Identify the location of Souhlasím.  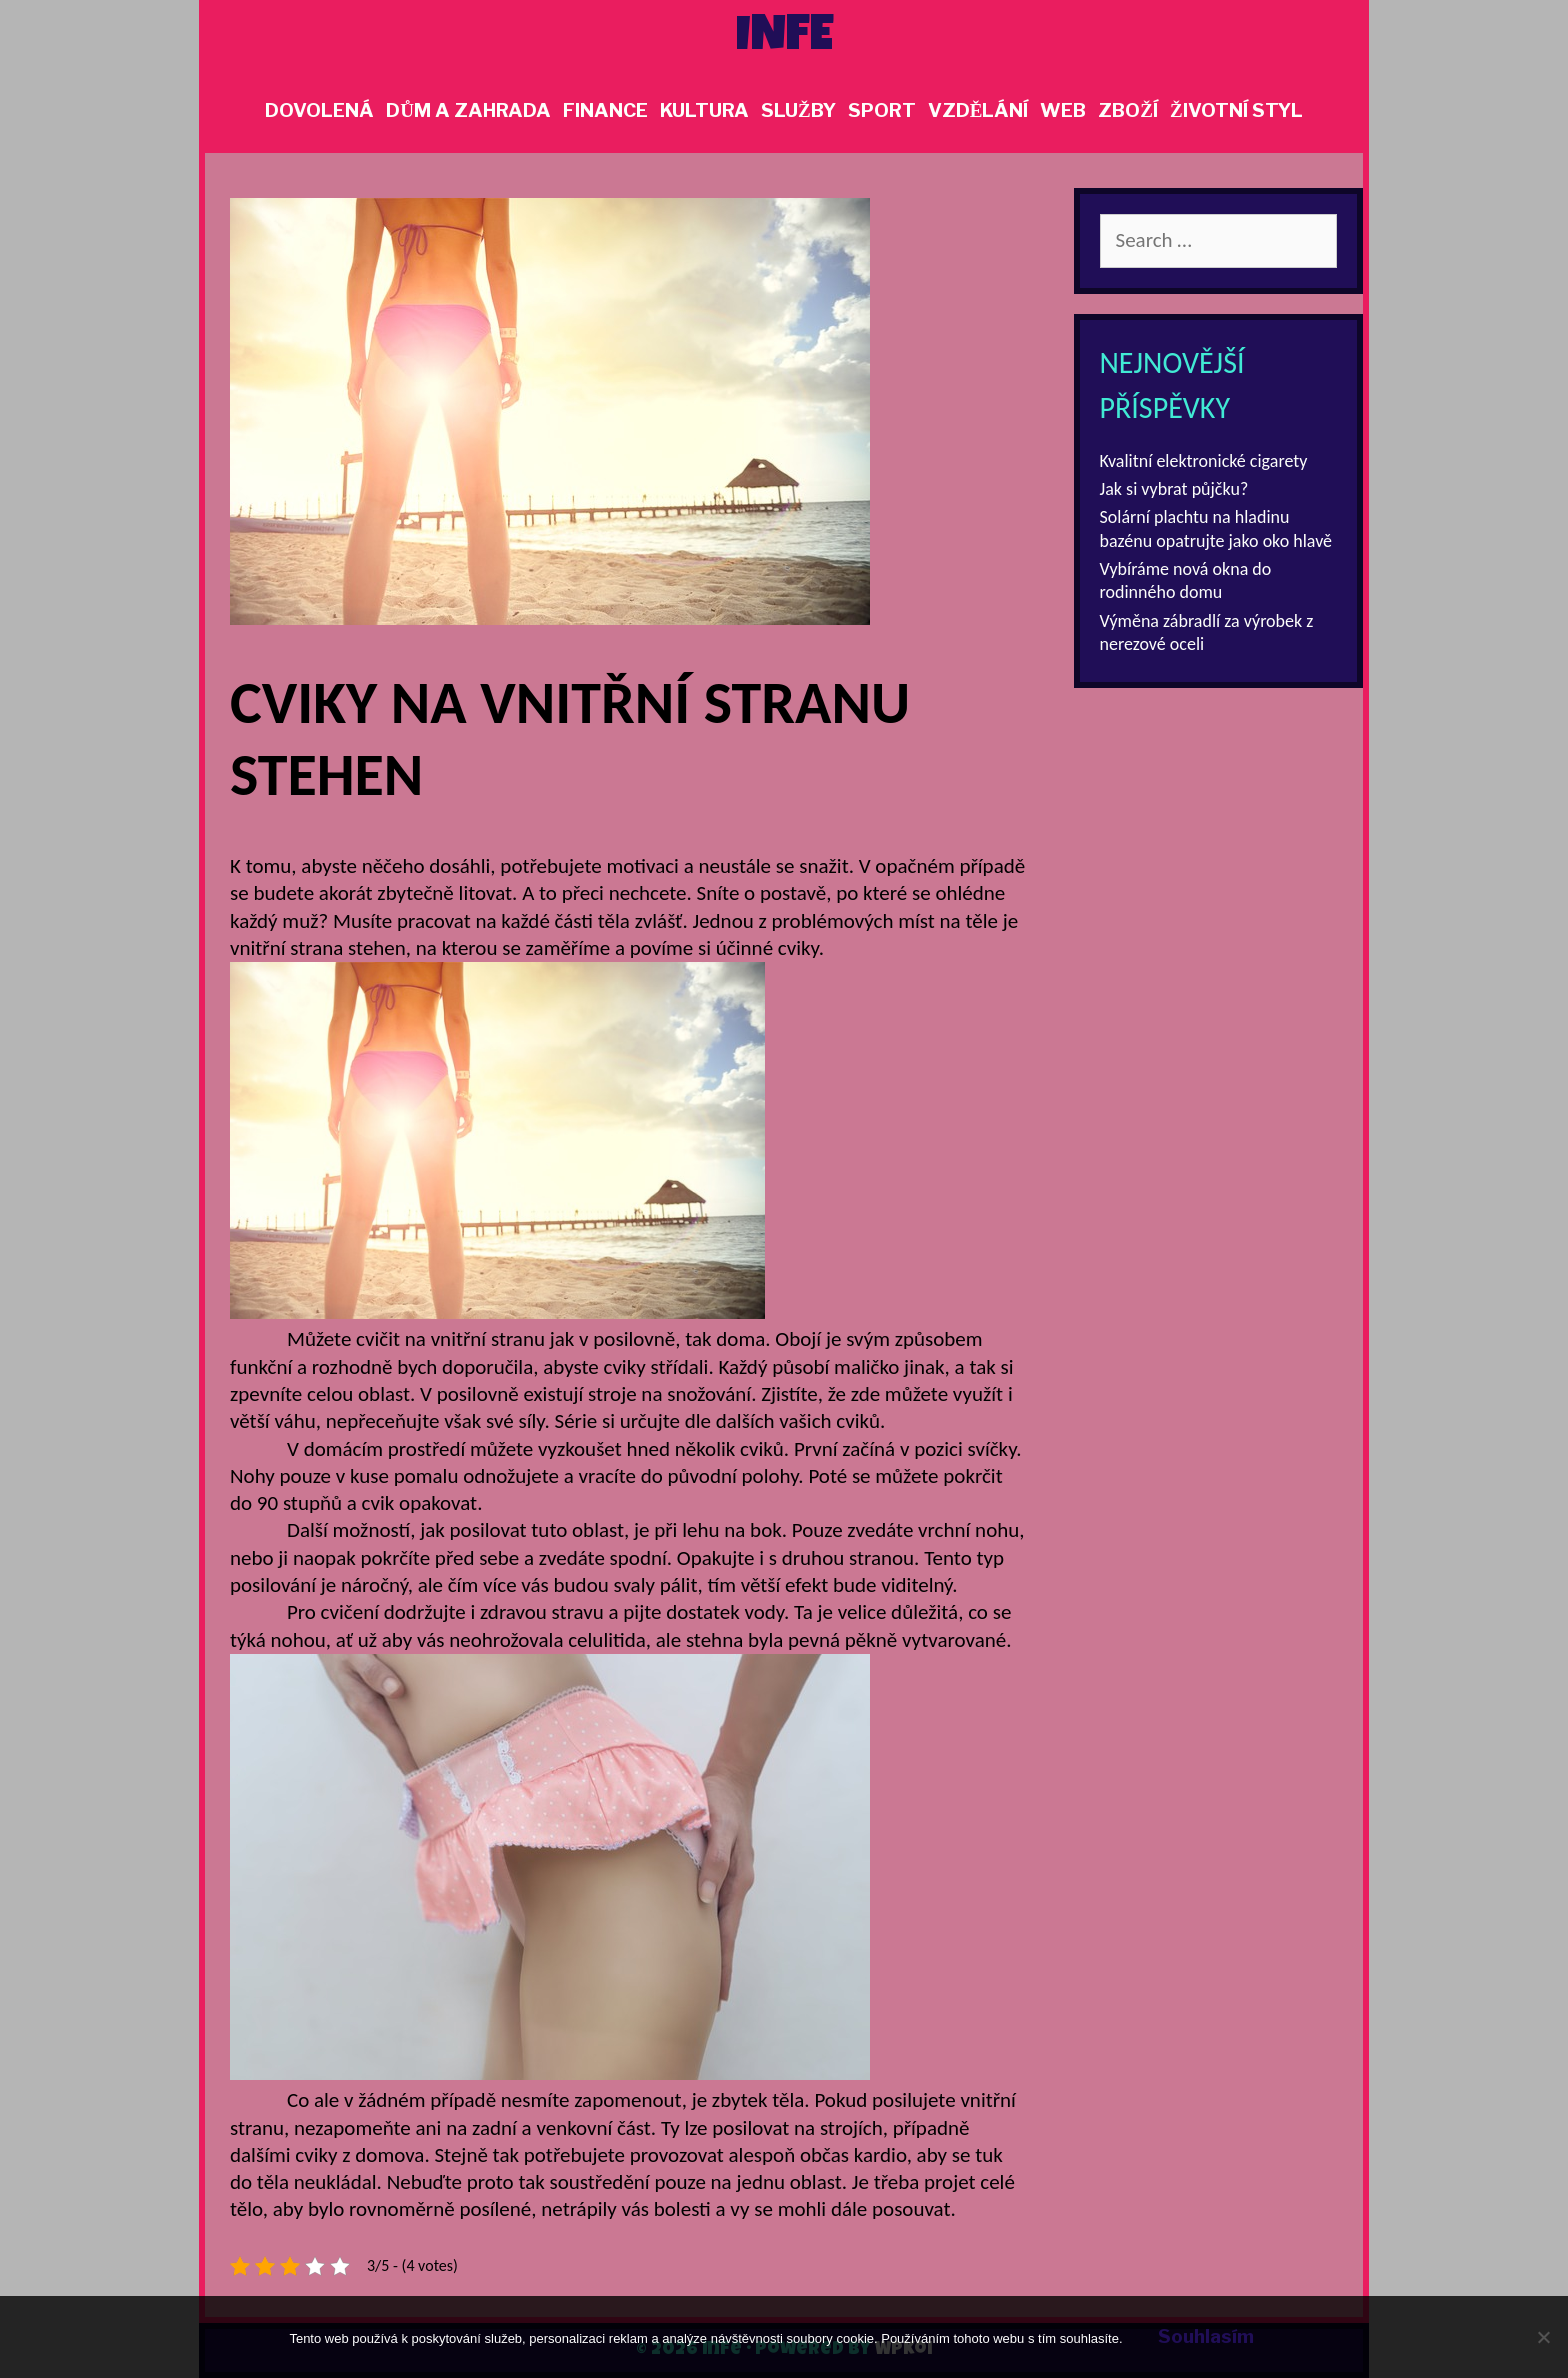
(1206, 2336).